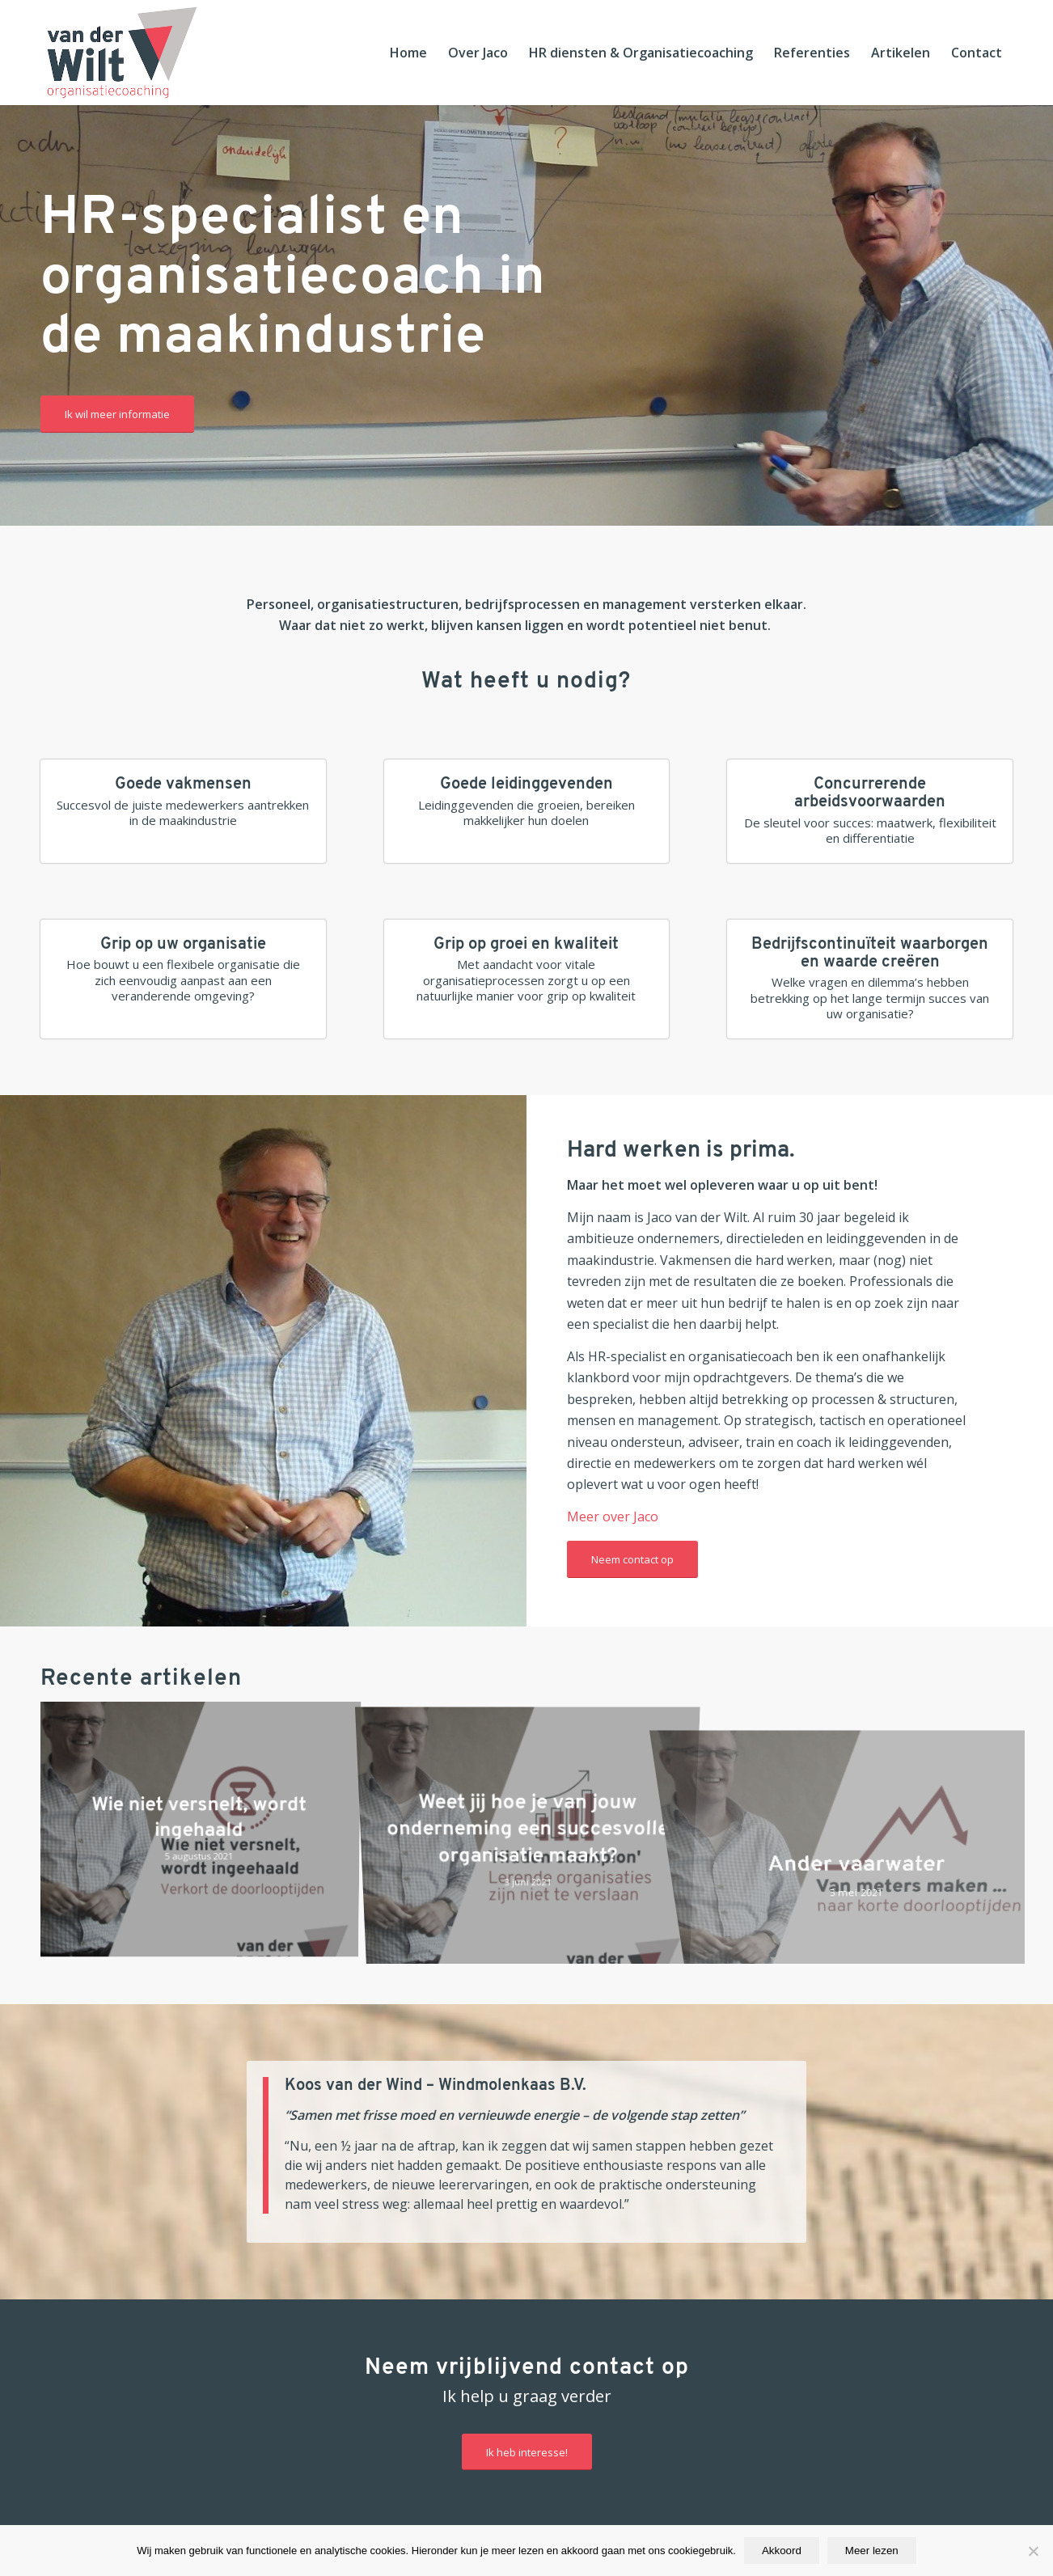  I want to click on [Ik heb interesse!], so click(527, 2452).